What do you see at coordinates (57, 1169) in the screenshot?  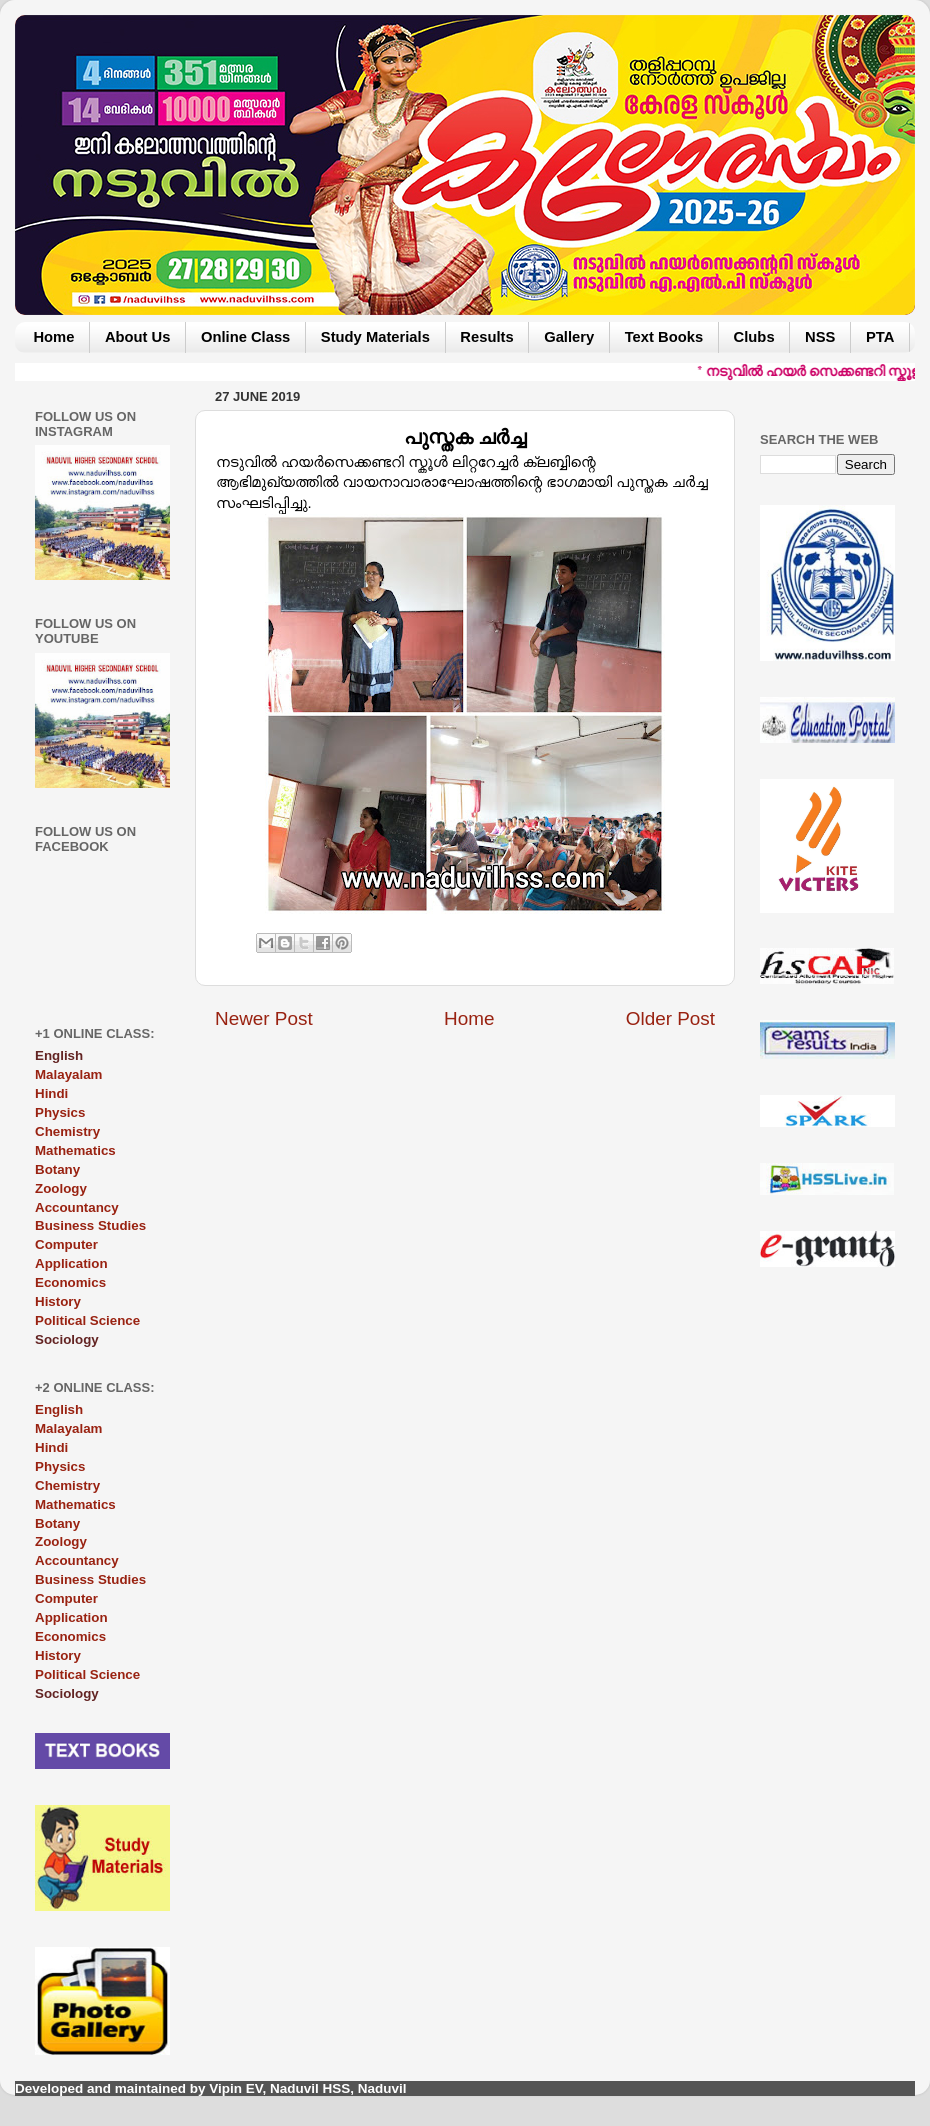 I see `Botany` at bounding box center [57, 1169].